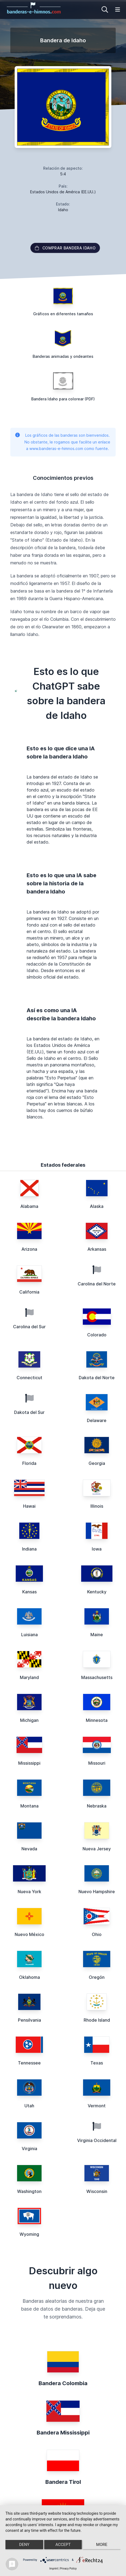 The height and width of the screenshot is (2576, 126). I want to click on Dakota del Sur, so click(29, 1412).